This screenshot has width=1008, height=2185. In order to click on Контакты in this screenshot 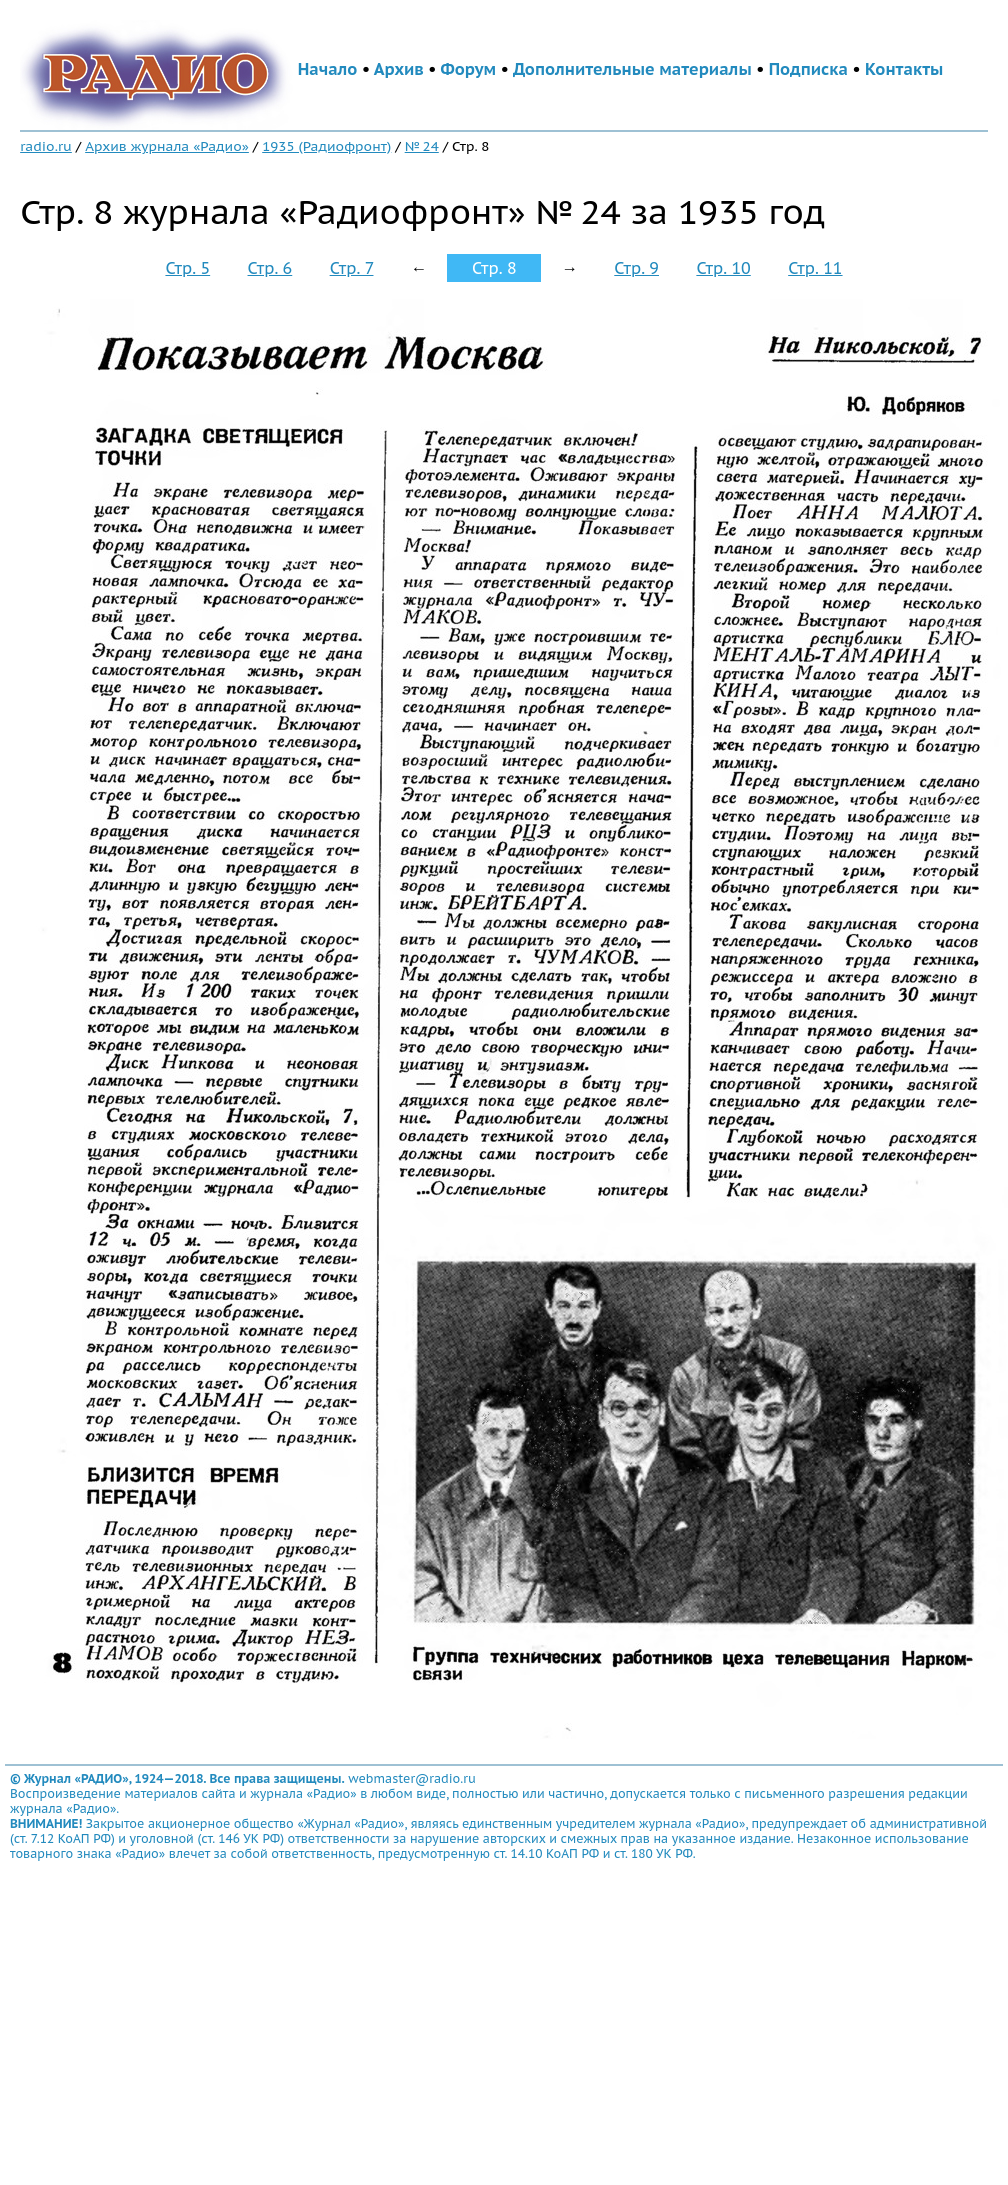, I will do `click(904, 69)`.